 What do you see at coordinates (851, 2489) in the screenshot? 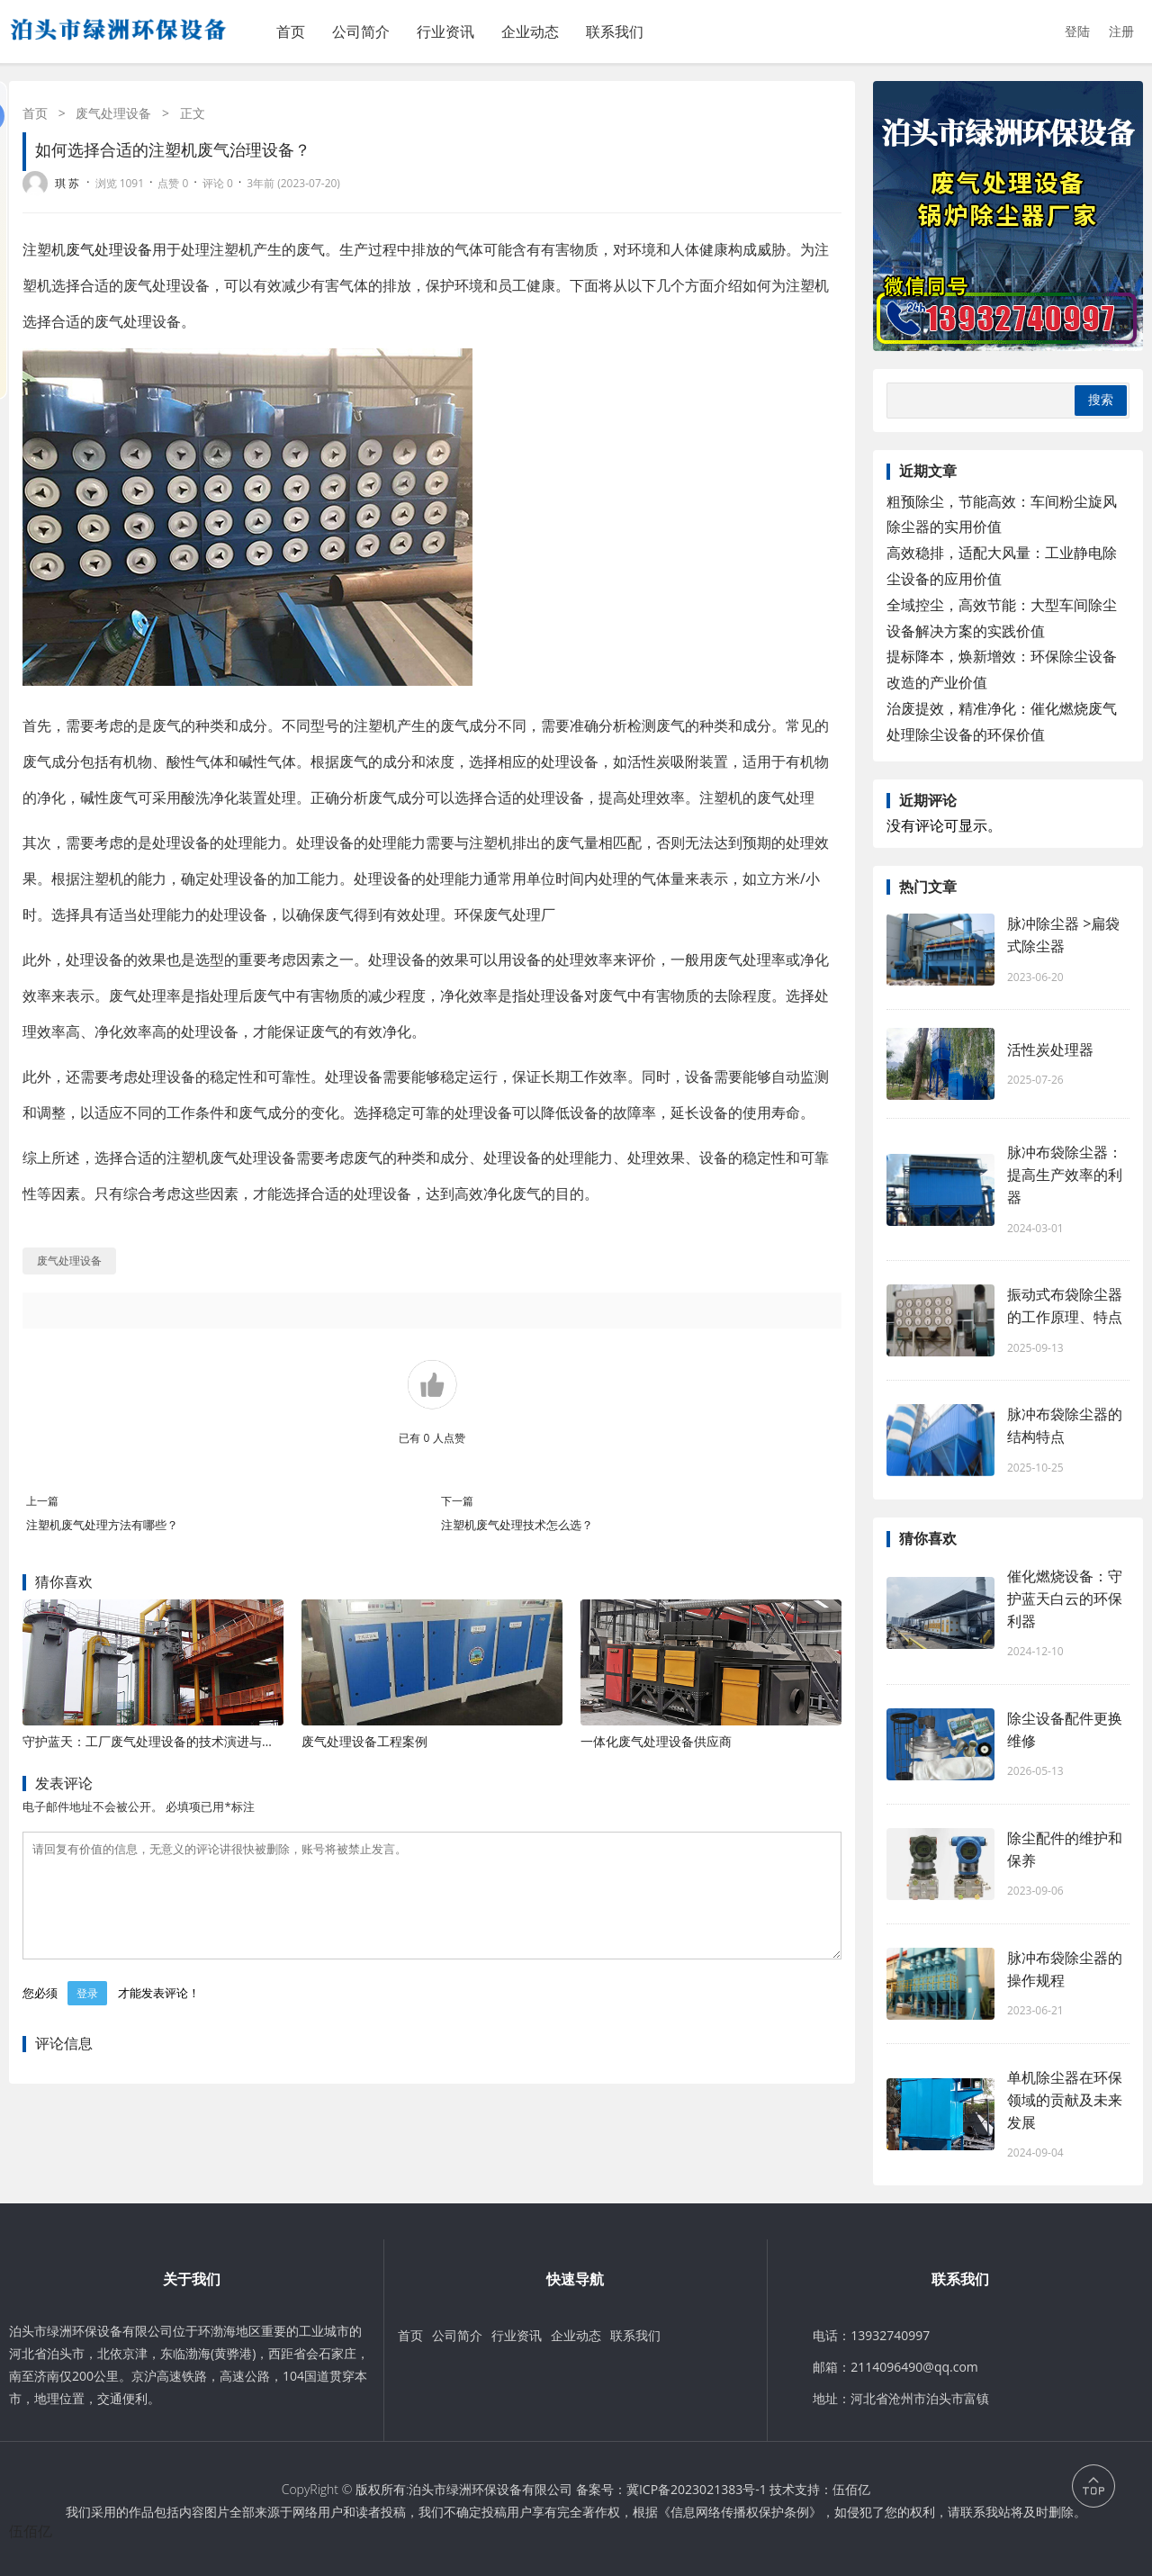
I see `伍佰亿` at bounding box center [851, 2489].